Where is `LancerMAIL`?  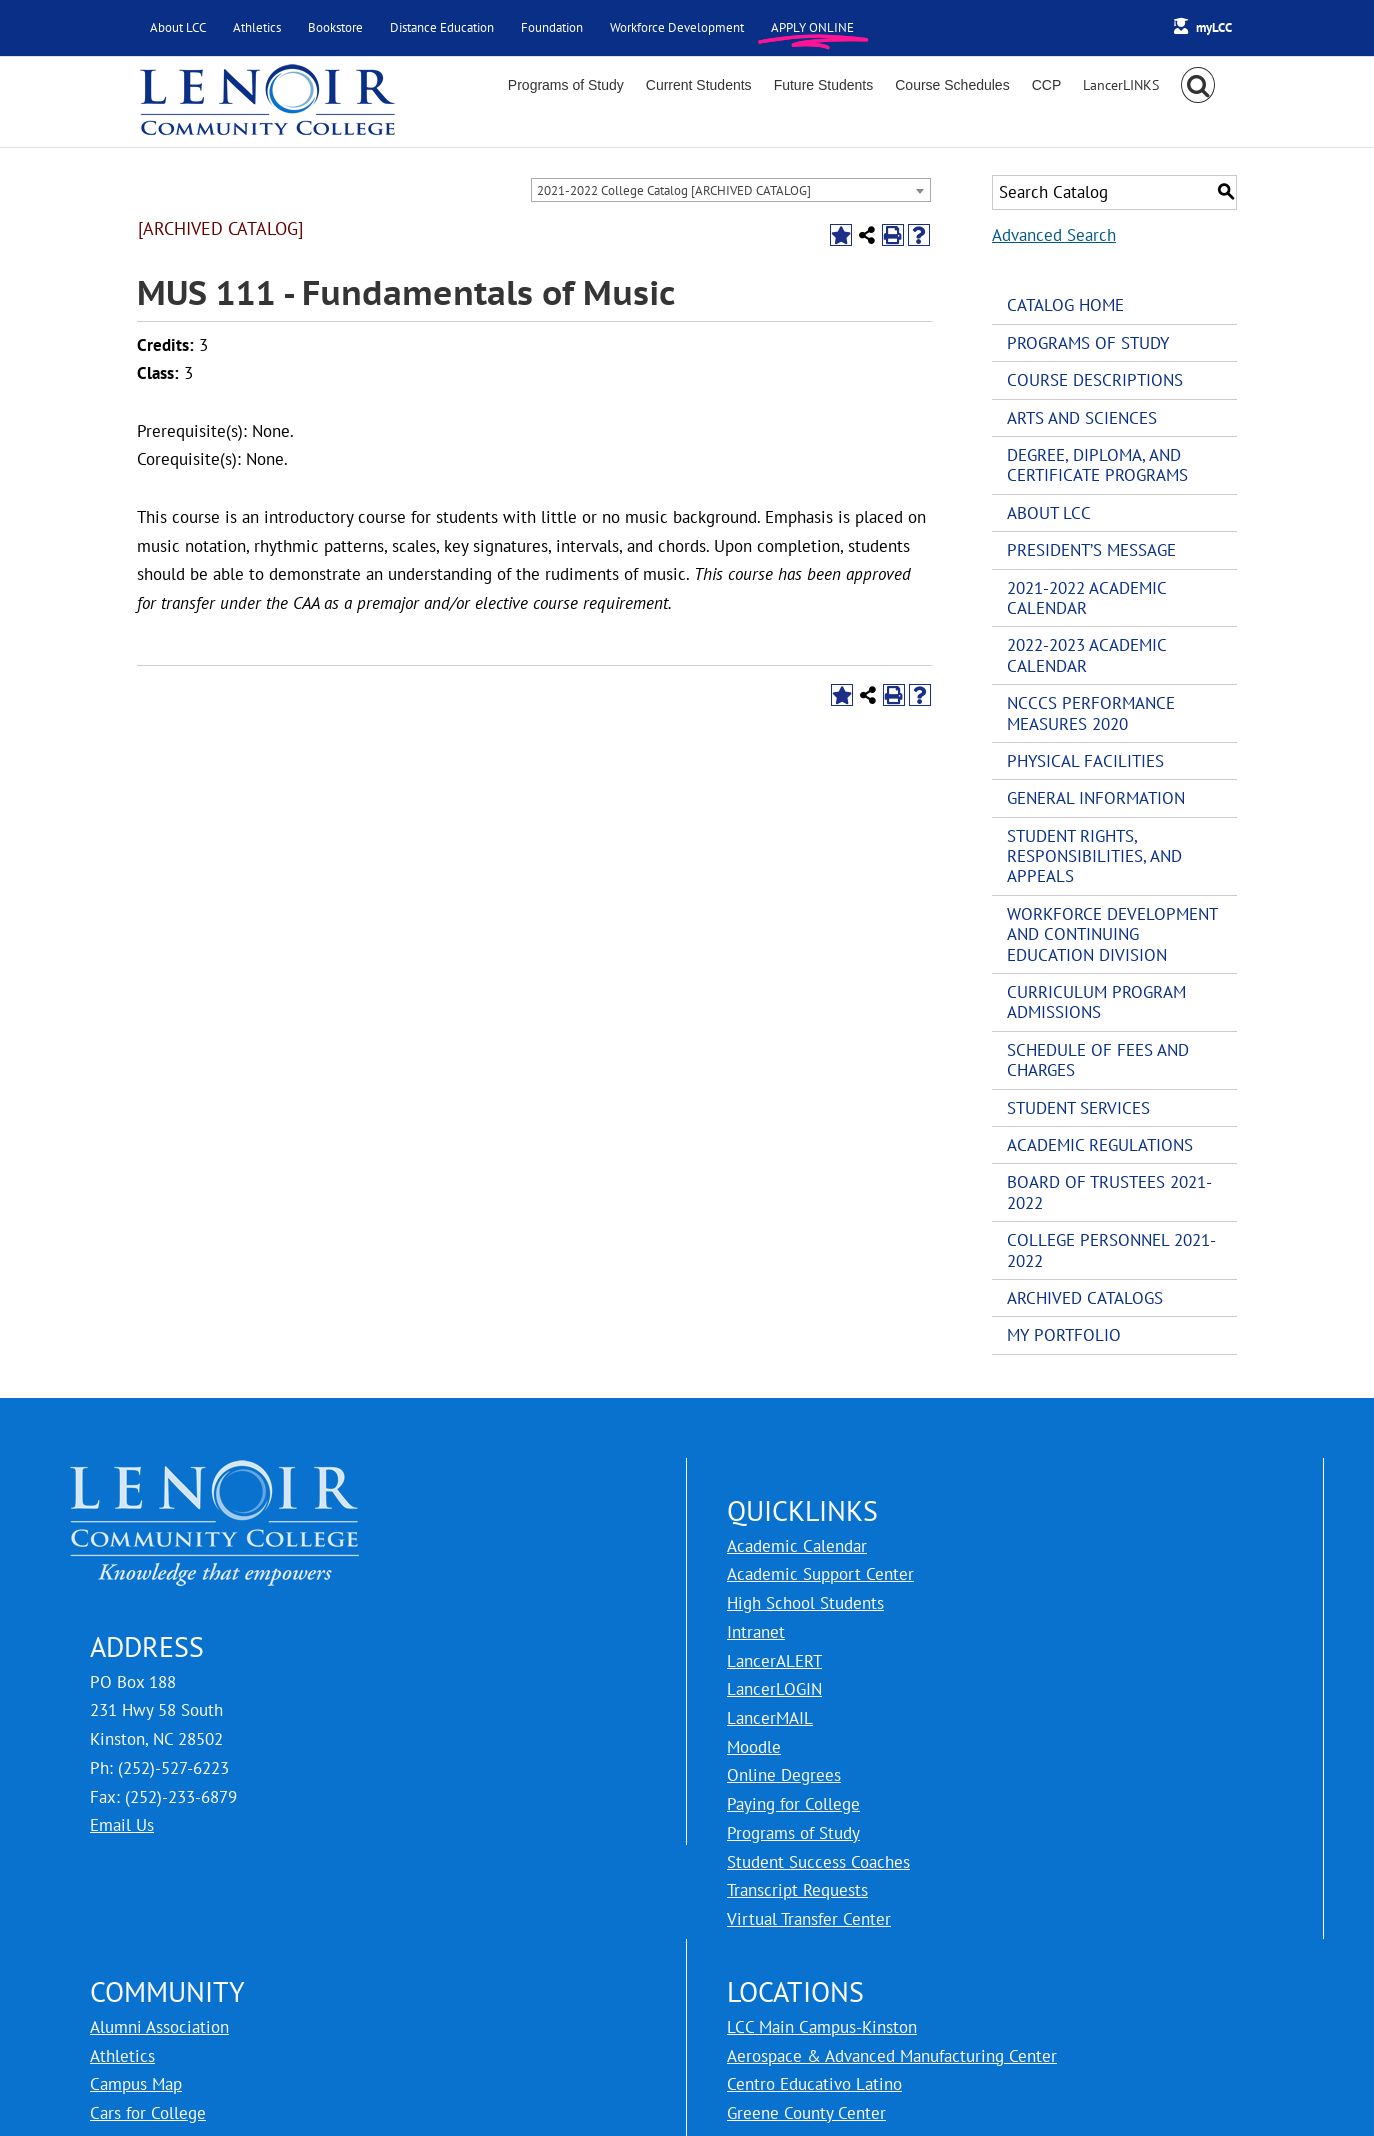 LancerMAIL is located at coordinates (770, 1718).